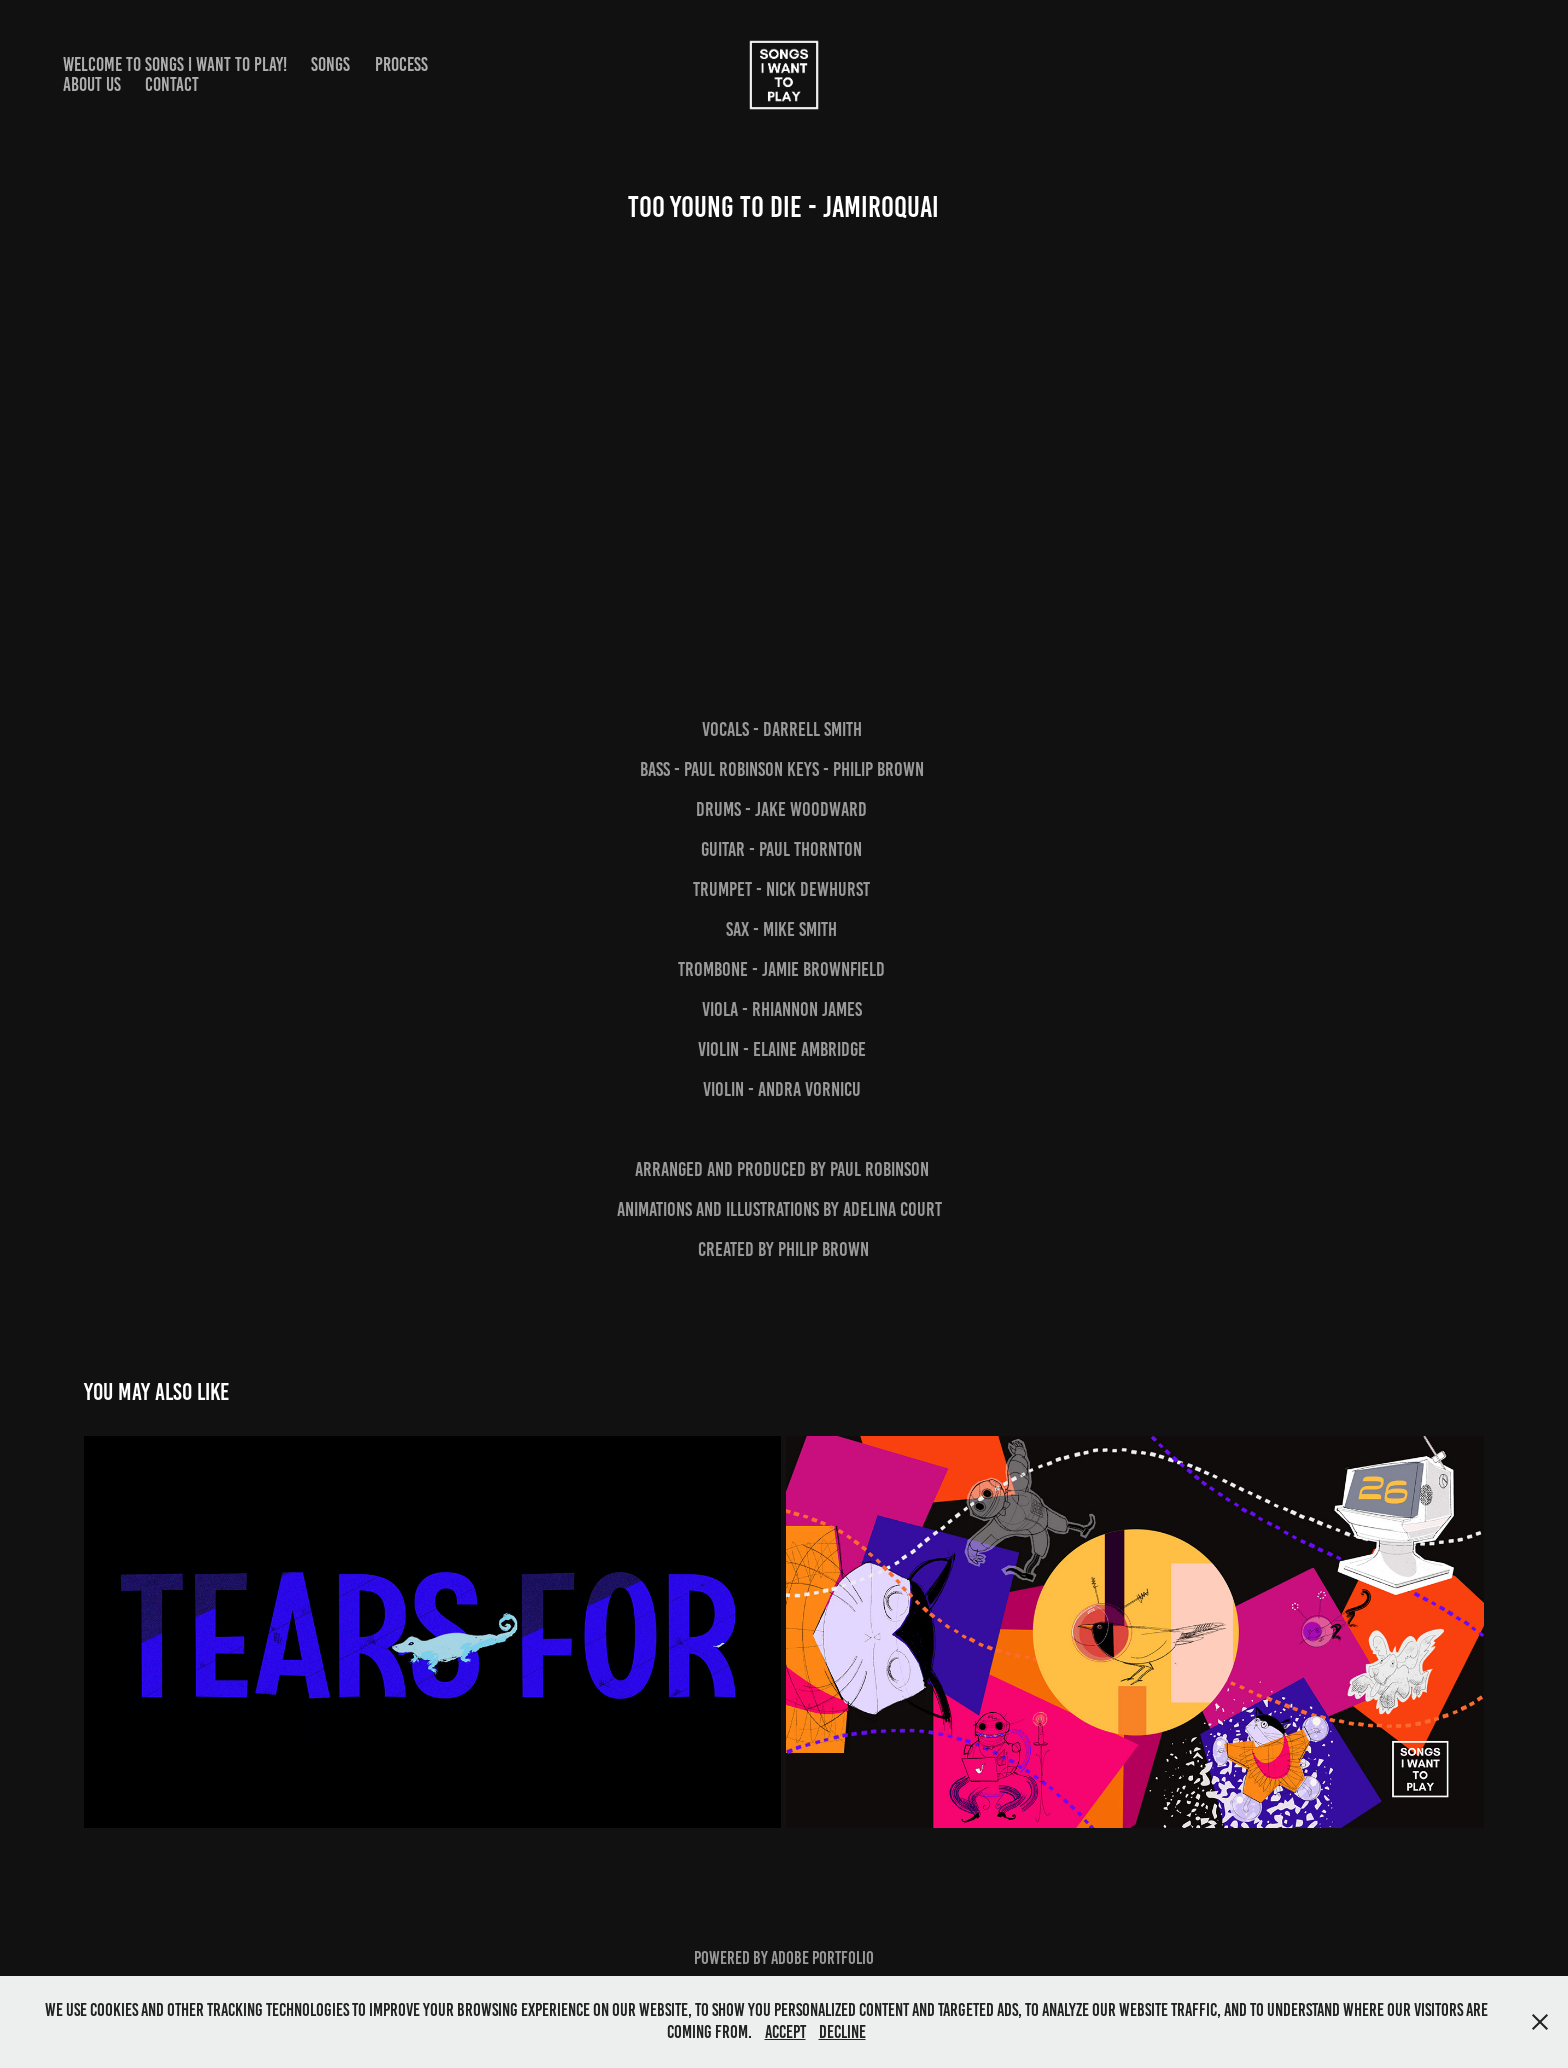 The width and height of the screenshot is (1568, 2068). I want to click on About Us, so click(92, 84).